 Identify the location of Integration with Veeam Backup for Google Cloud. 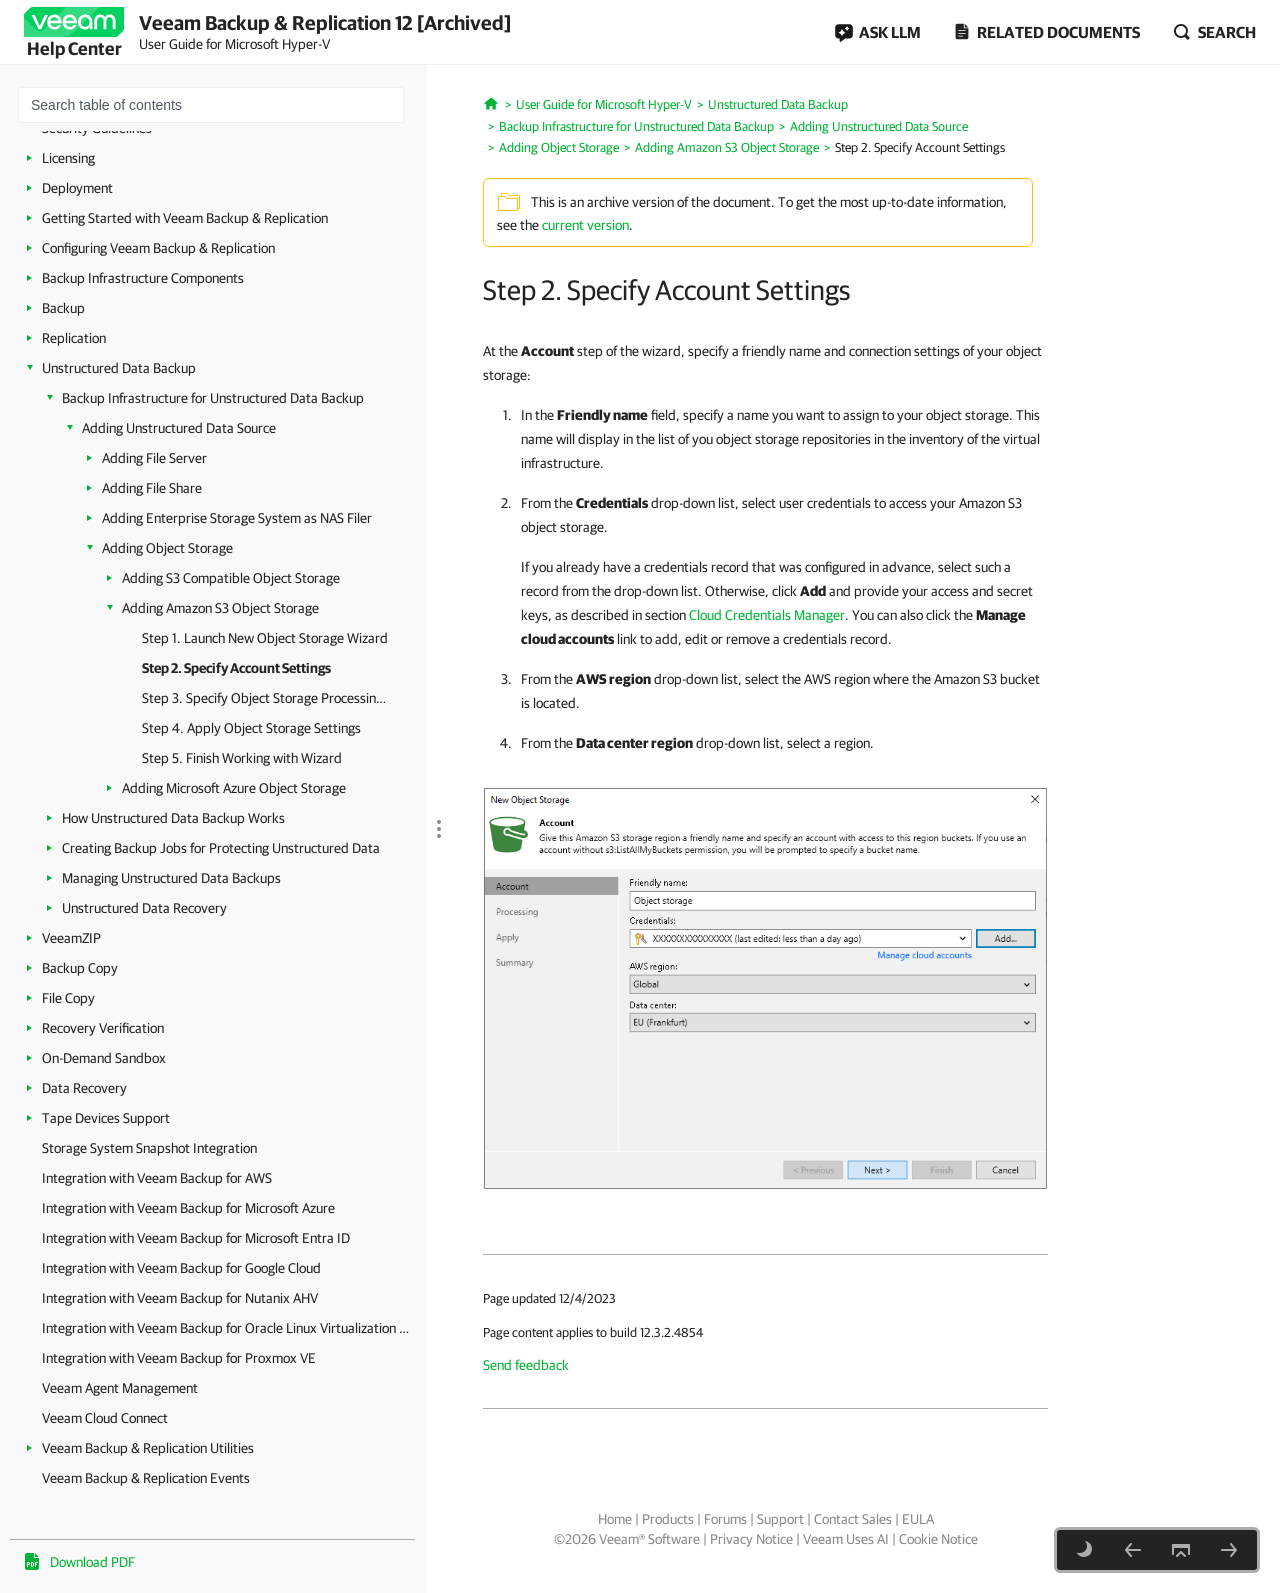
(181, 1268).